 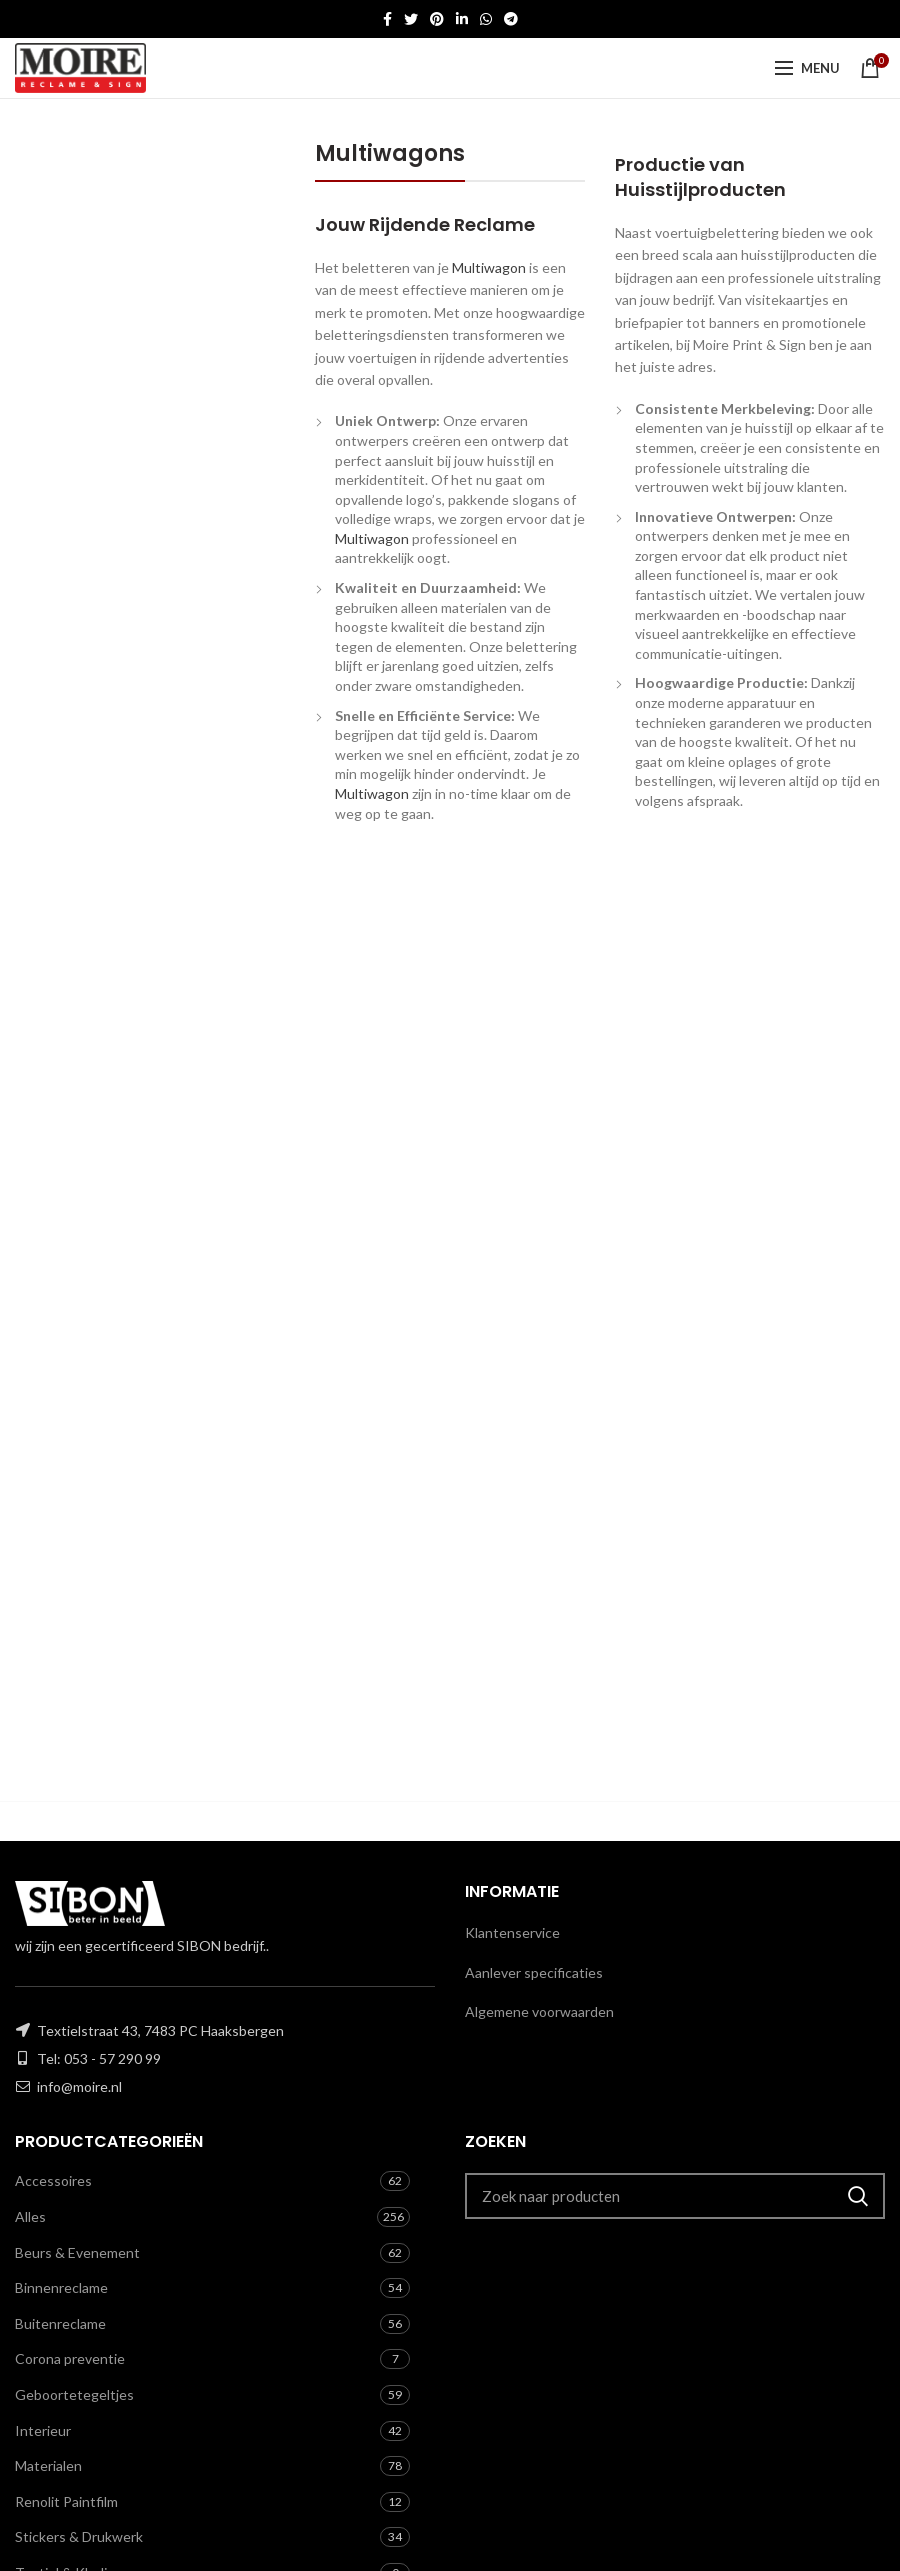 What do you see at coordinates (43, 2430) in the screenshot?
I see `Interieur` at bounding box center [43, 2430].